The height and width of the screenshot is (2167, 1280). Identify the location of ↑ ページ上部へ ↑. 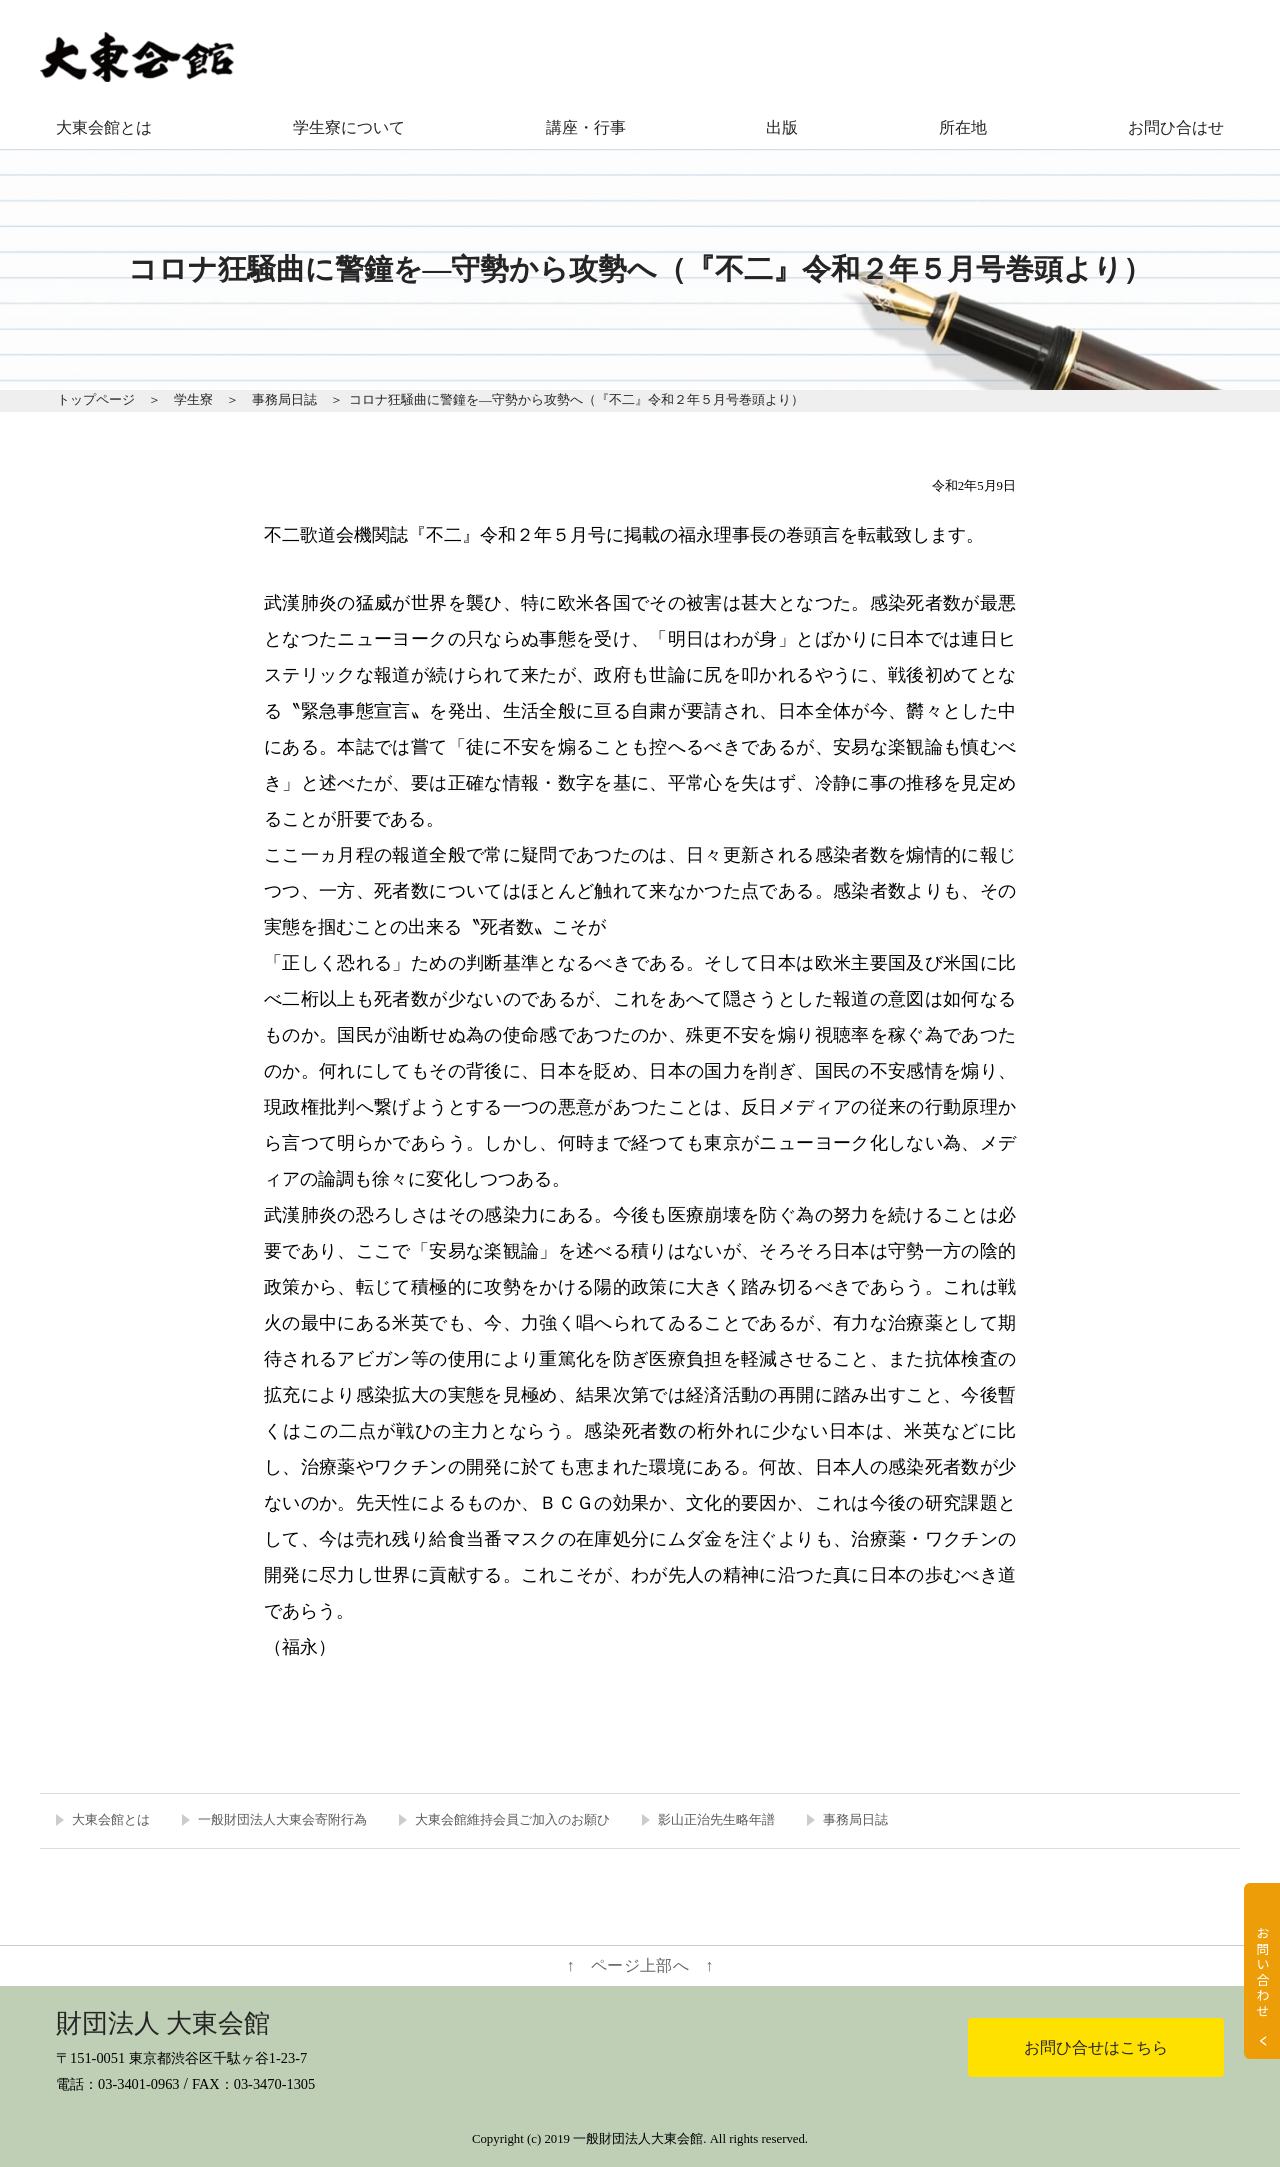
(640, 1965).